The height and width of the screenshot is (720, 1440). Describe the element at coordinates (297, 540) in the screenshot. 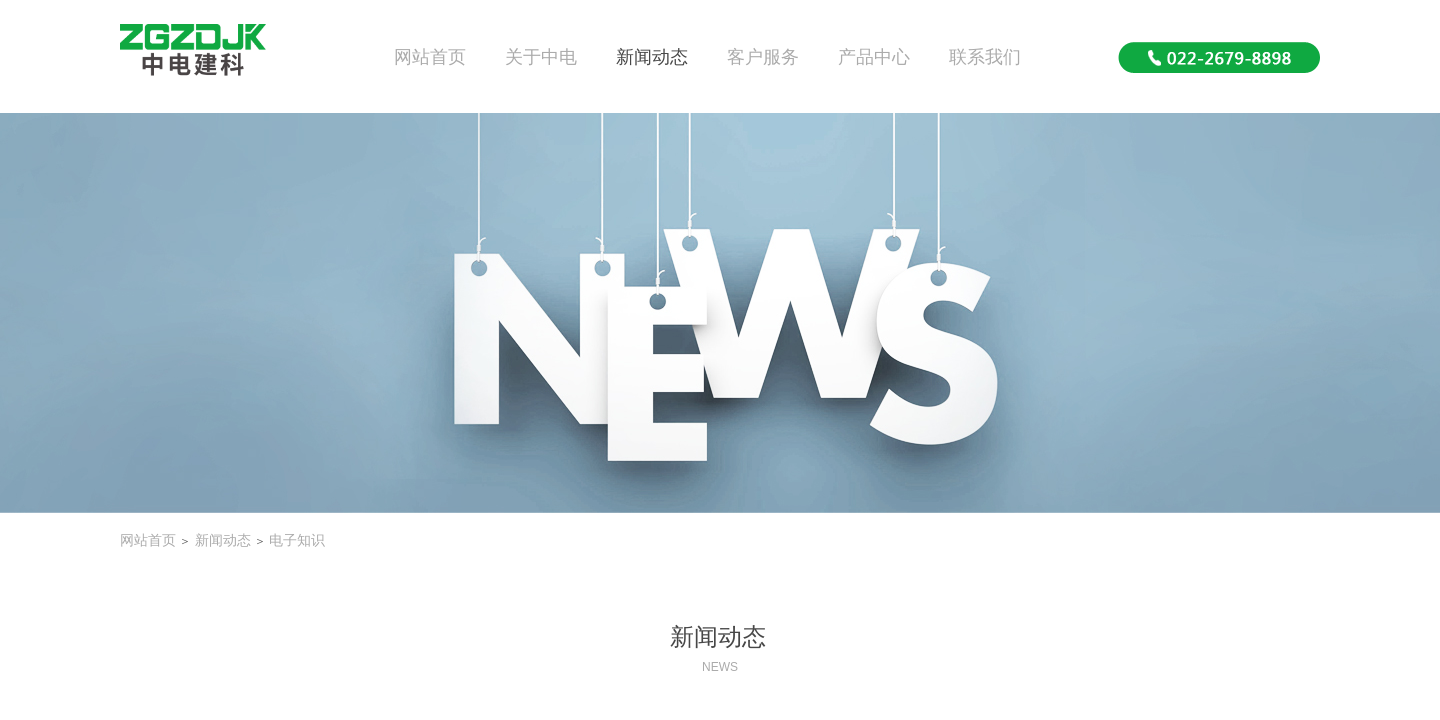

I see `电子知识` at that location.